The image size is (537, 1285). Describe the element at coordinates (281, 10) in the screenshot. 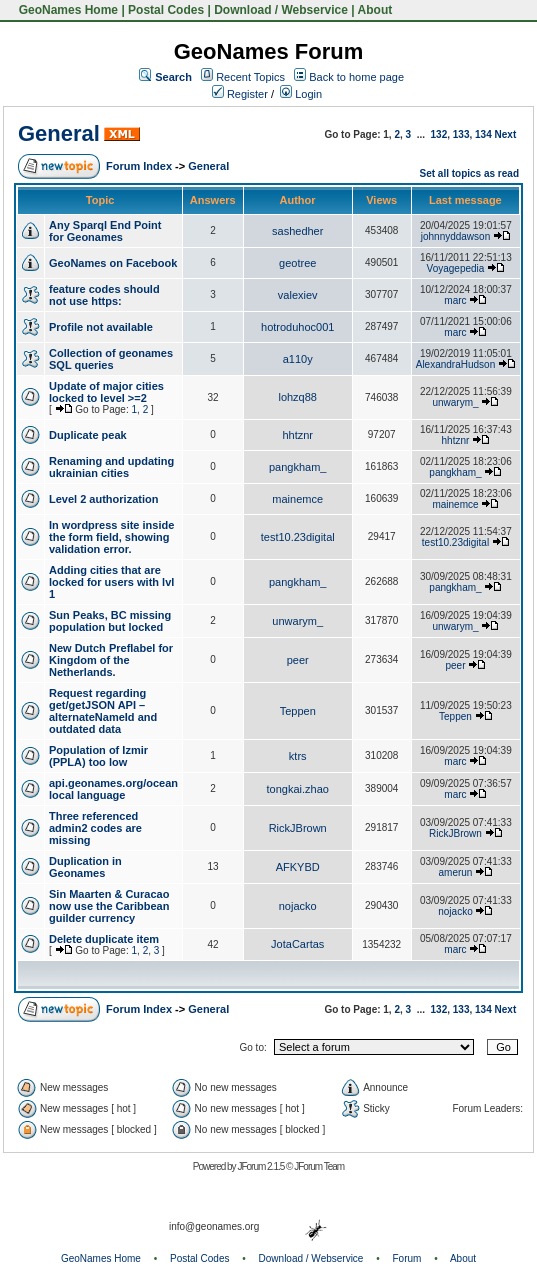

I see `Download / Webservice` at that location.